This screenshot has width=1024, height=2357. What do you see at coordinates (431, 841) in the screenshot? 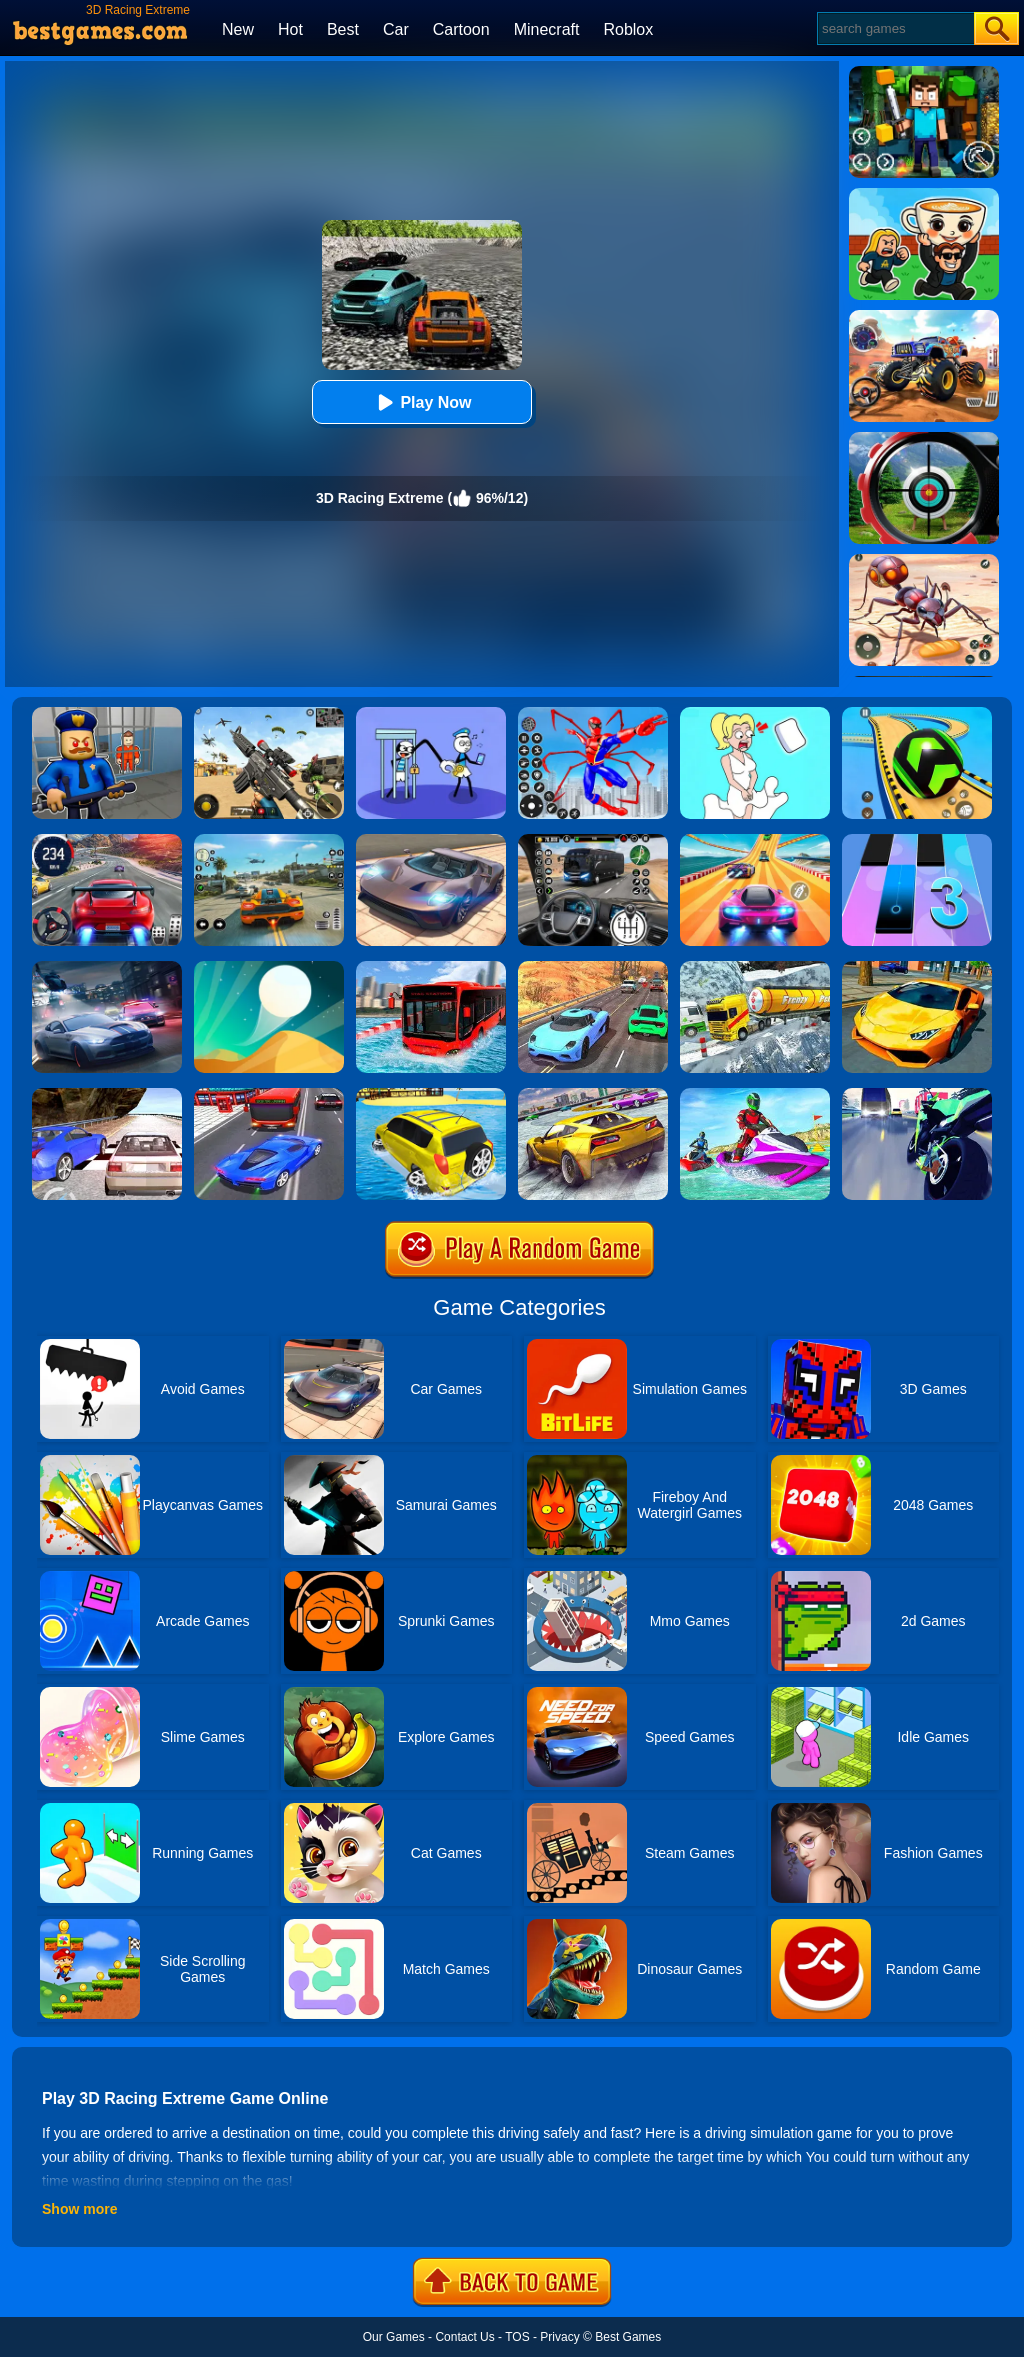
I see `[Extreme Car Driving Simulator]` at bounding box center [431, 841].